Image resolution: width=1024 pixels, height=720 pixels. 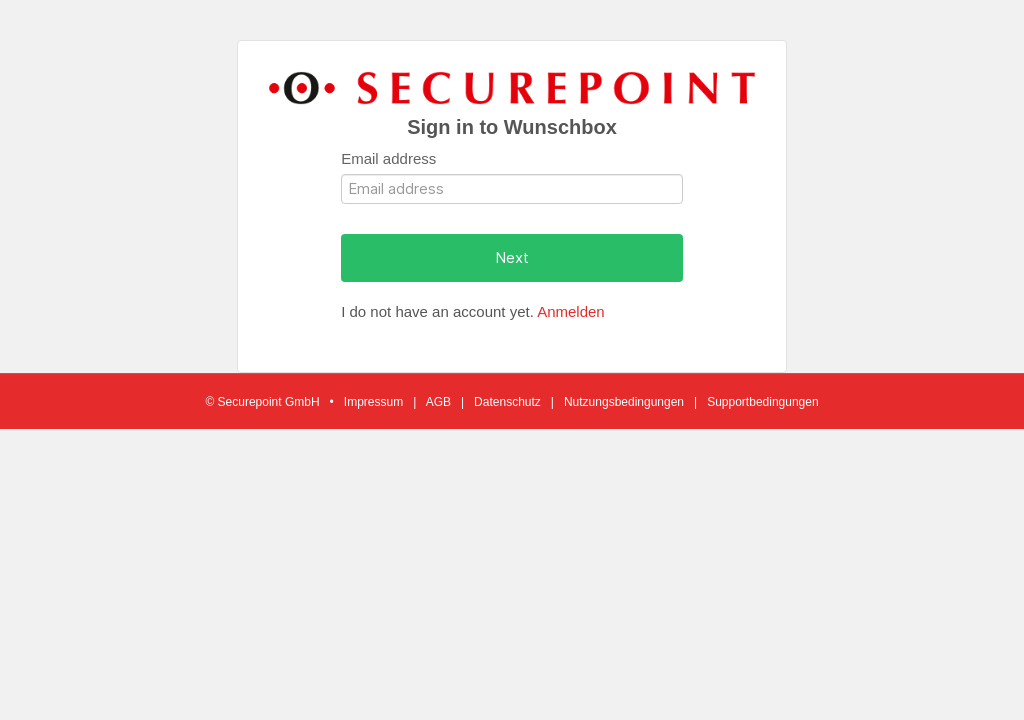 I want to click on Supportbedingungen, so click(x=762, y=402).